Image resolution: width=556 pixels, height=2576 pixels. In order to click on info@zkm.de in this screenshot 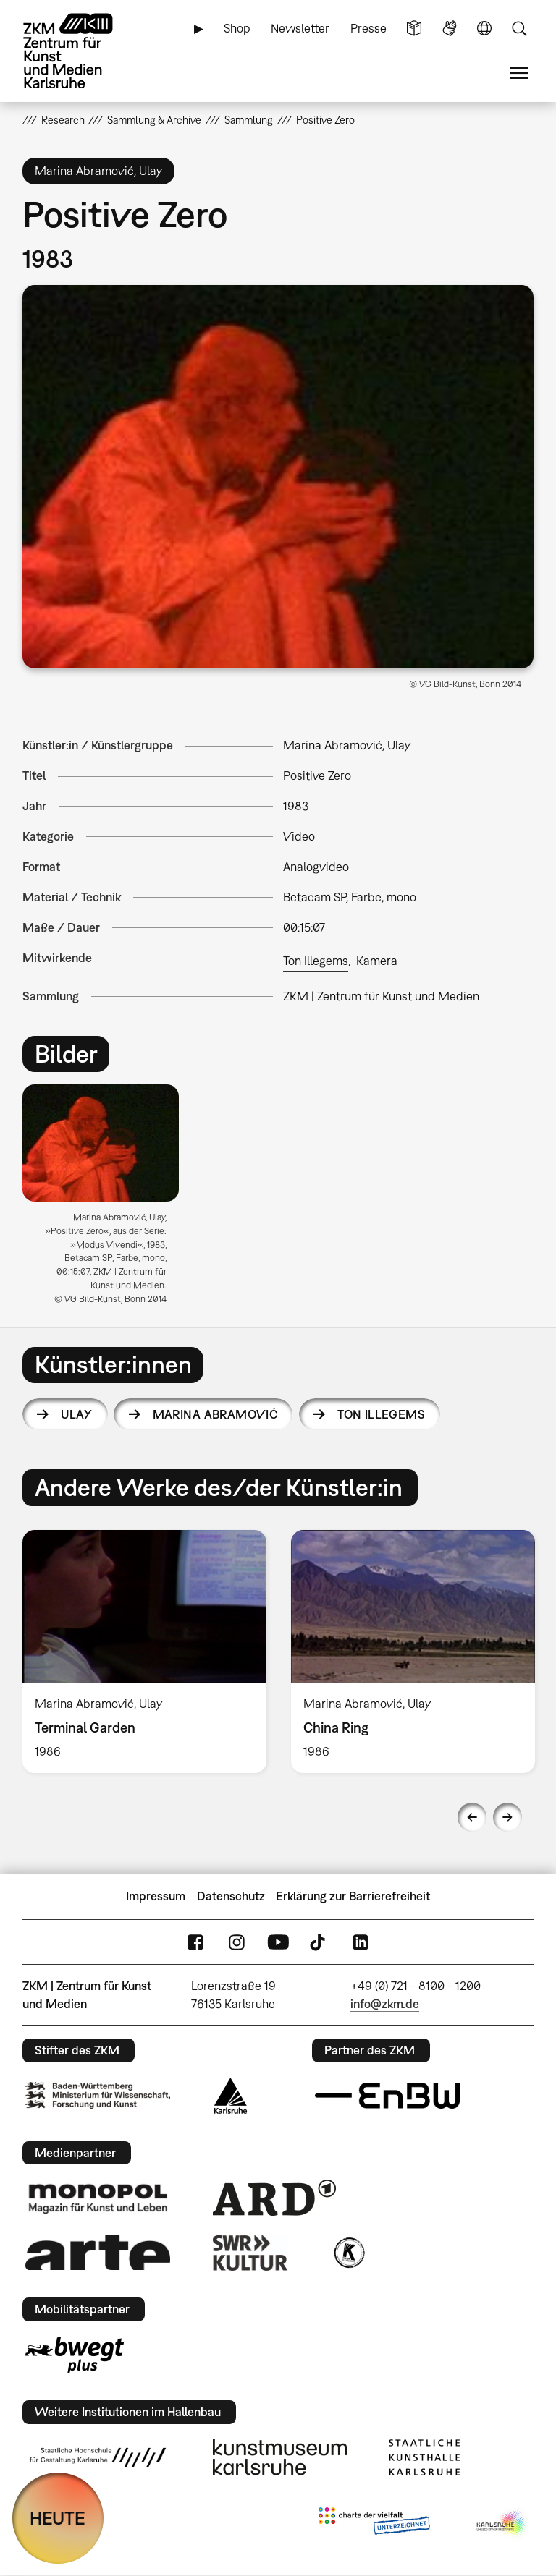, I will do `click(384, 2004)`.